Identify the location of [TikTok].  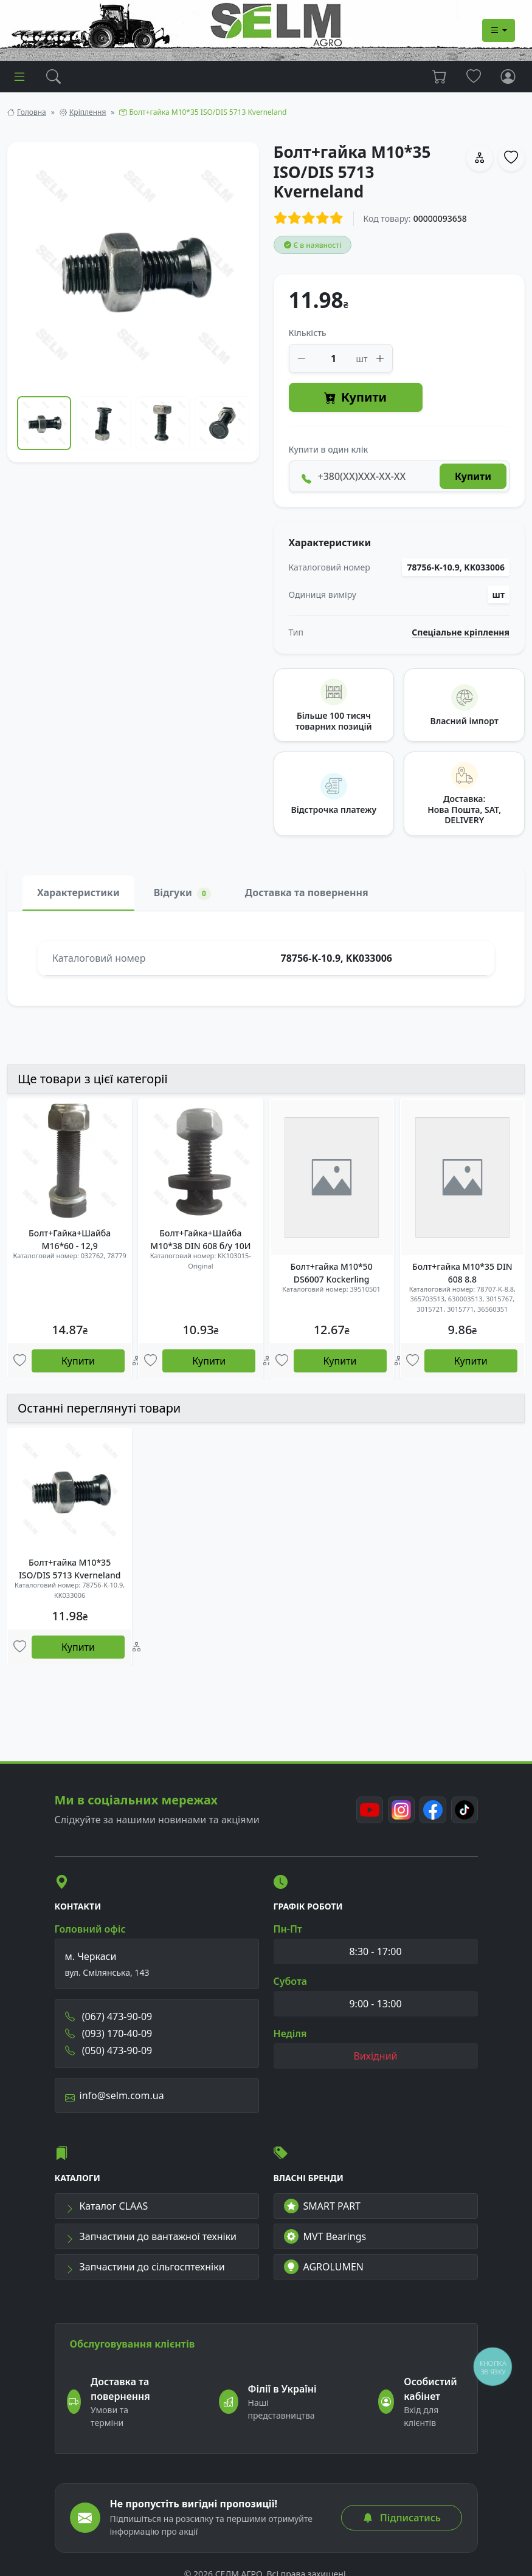
(464, 1810).